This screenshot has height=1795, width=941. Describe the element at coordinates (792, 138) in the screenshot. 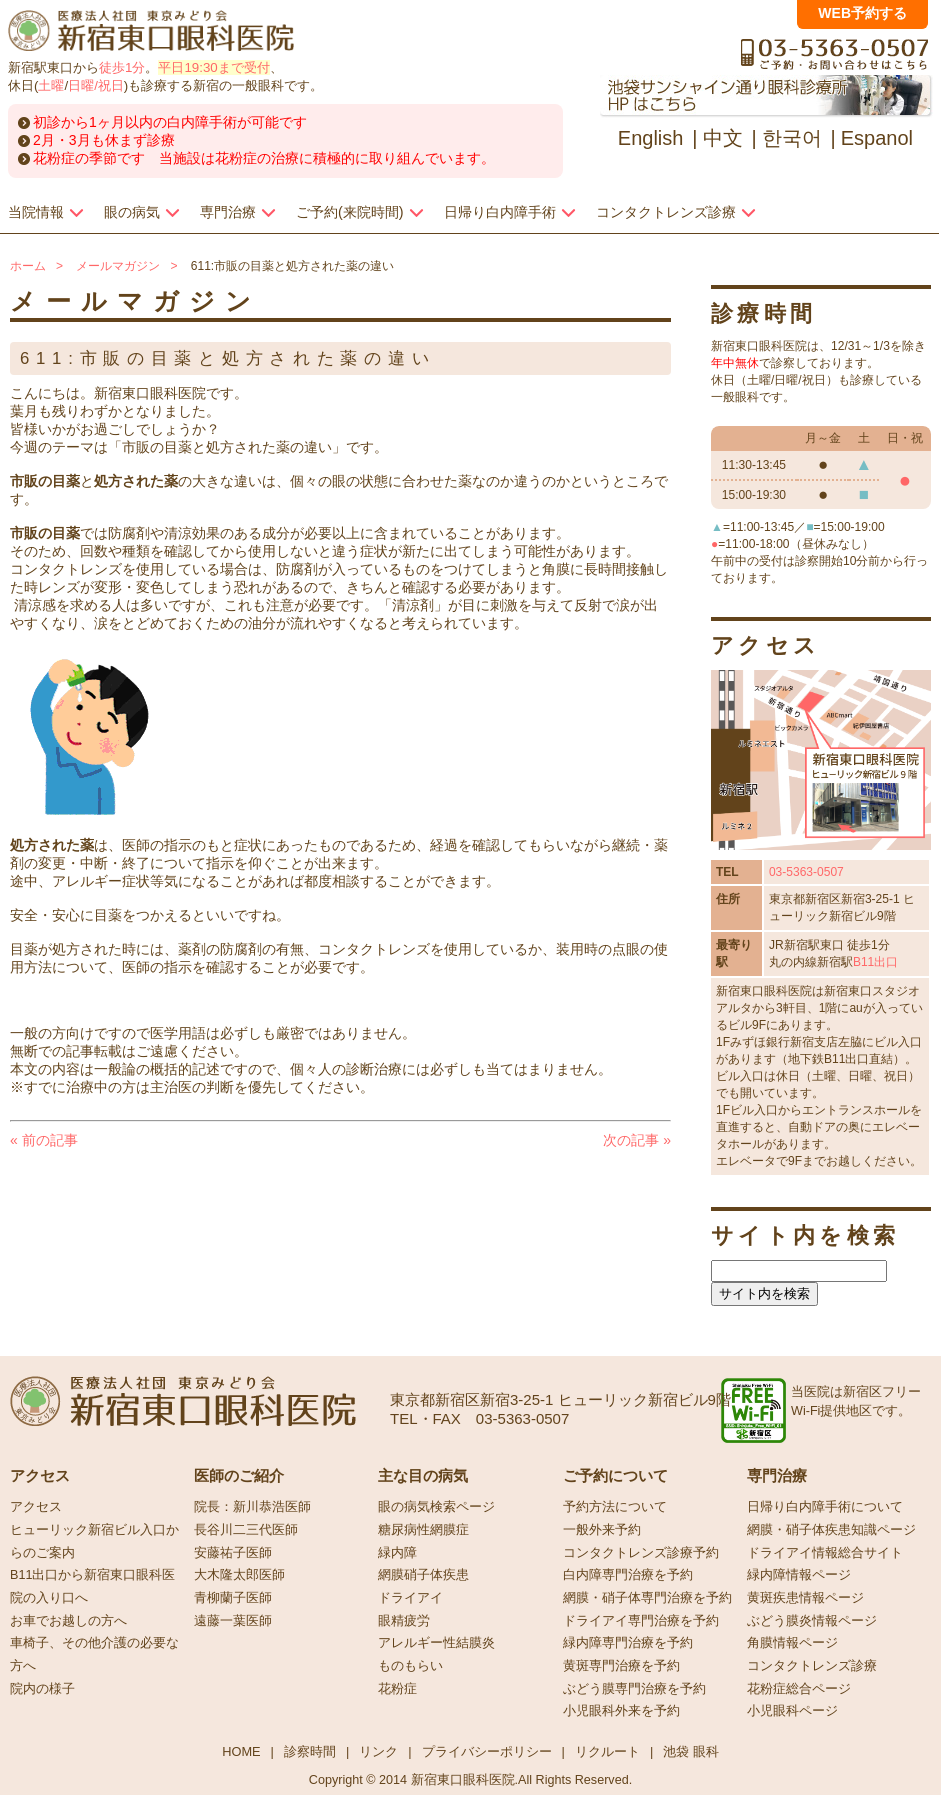

I see `한국어` at that location.